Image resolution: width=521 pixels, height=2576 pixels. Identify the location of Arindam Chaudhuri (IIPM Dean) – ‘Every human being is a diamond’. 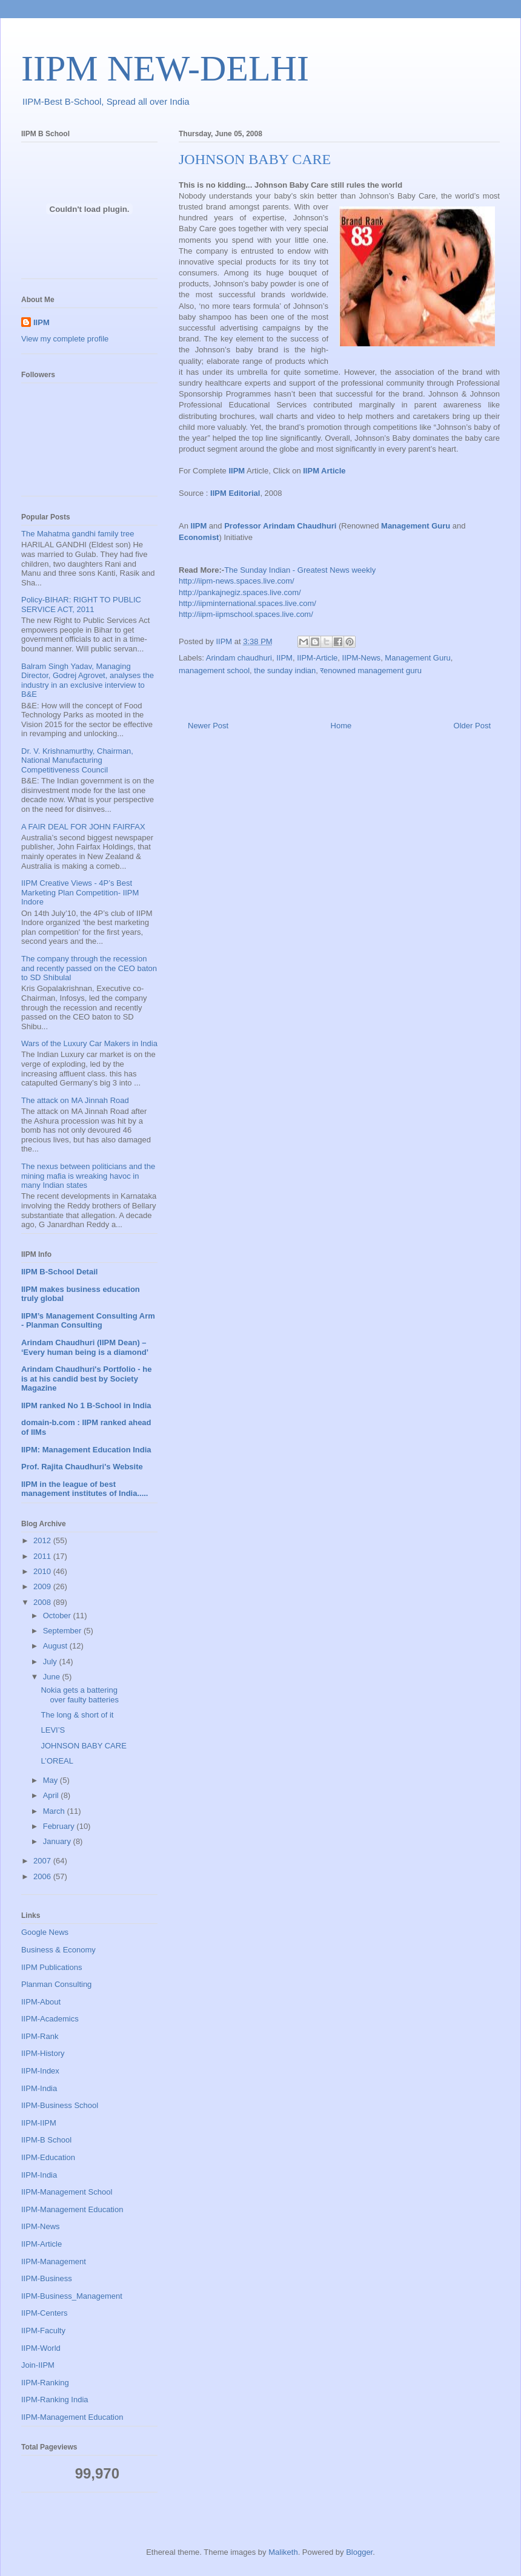
(84, 1347).